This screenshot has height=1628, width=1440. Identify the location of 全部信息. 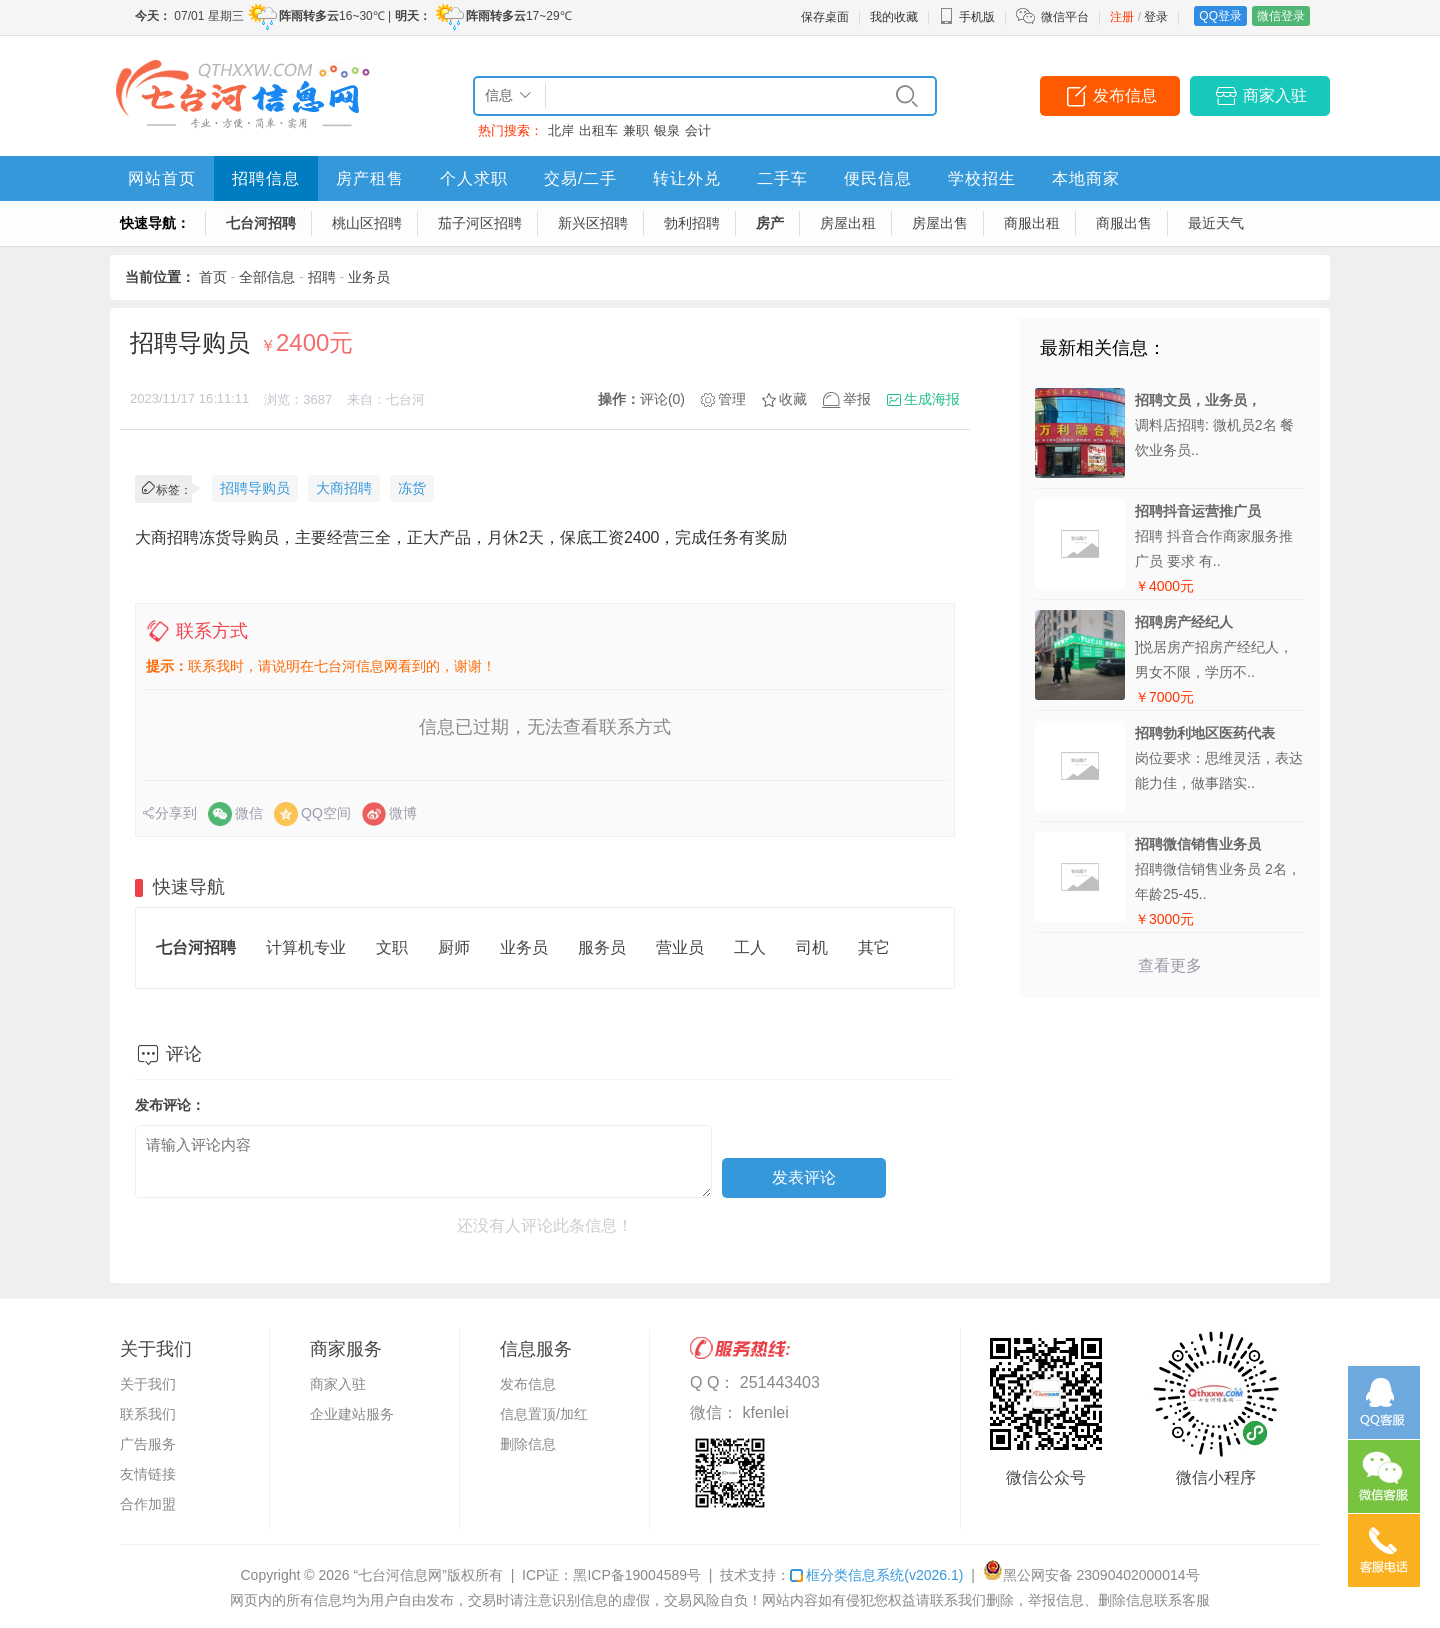
(267, 277).